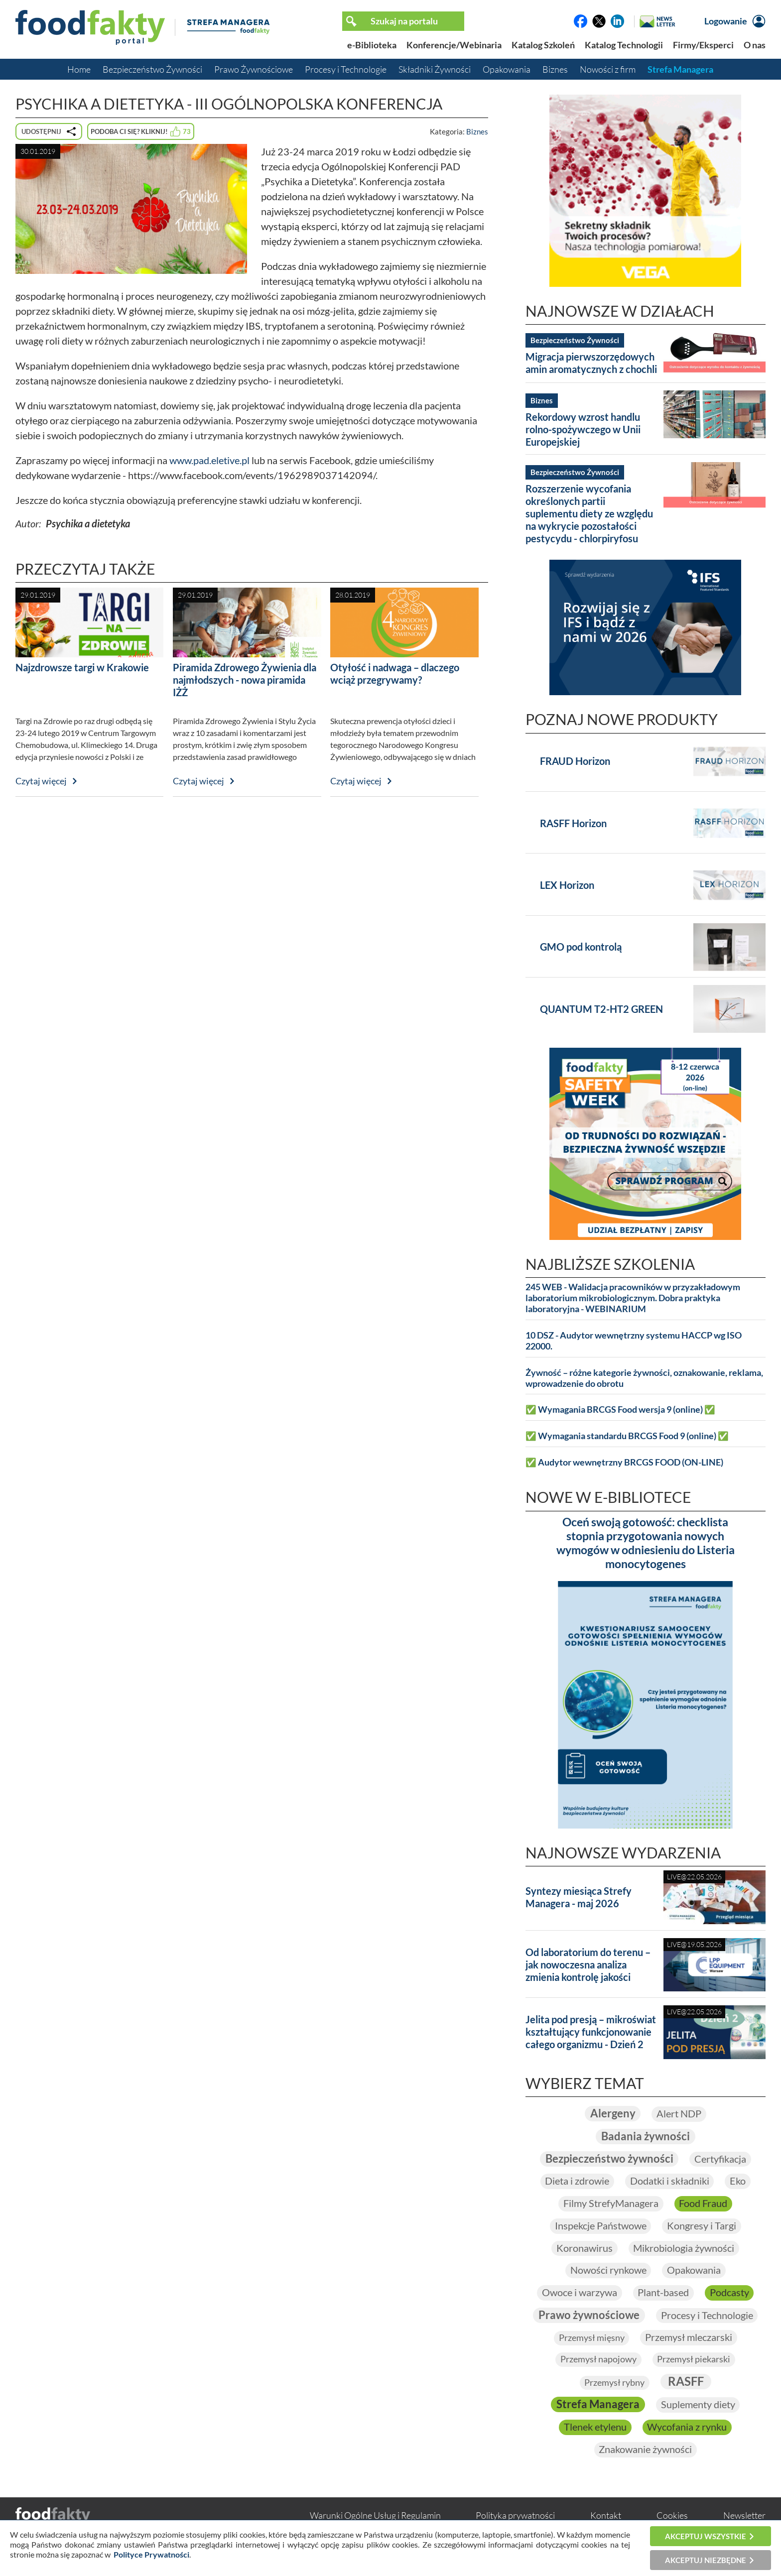  Describe the element at coordinates (555, 69) in the screenshot. I see `Biznes` at that location.